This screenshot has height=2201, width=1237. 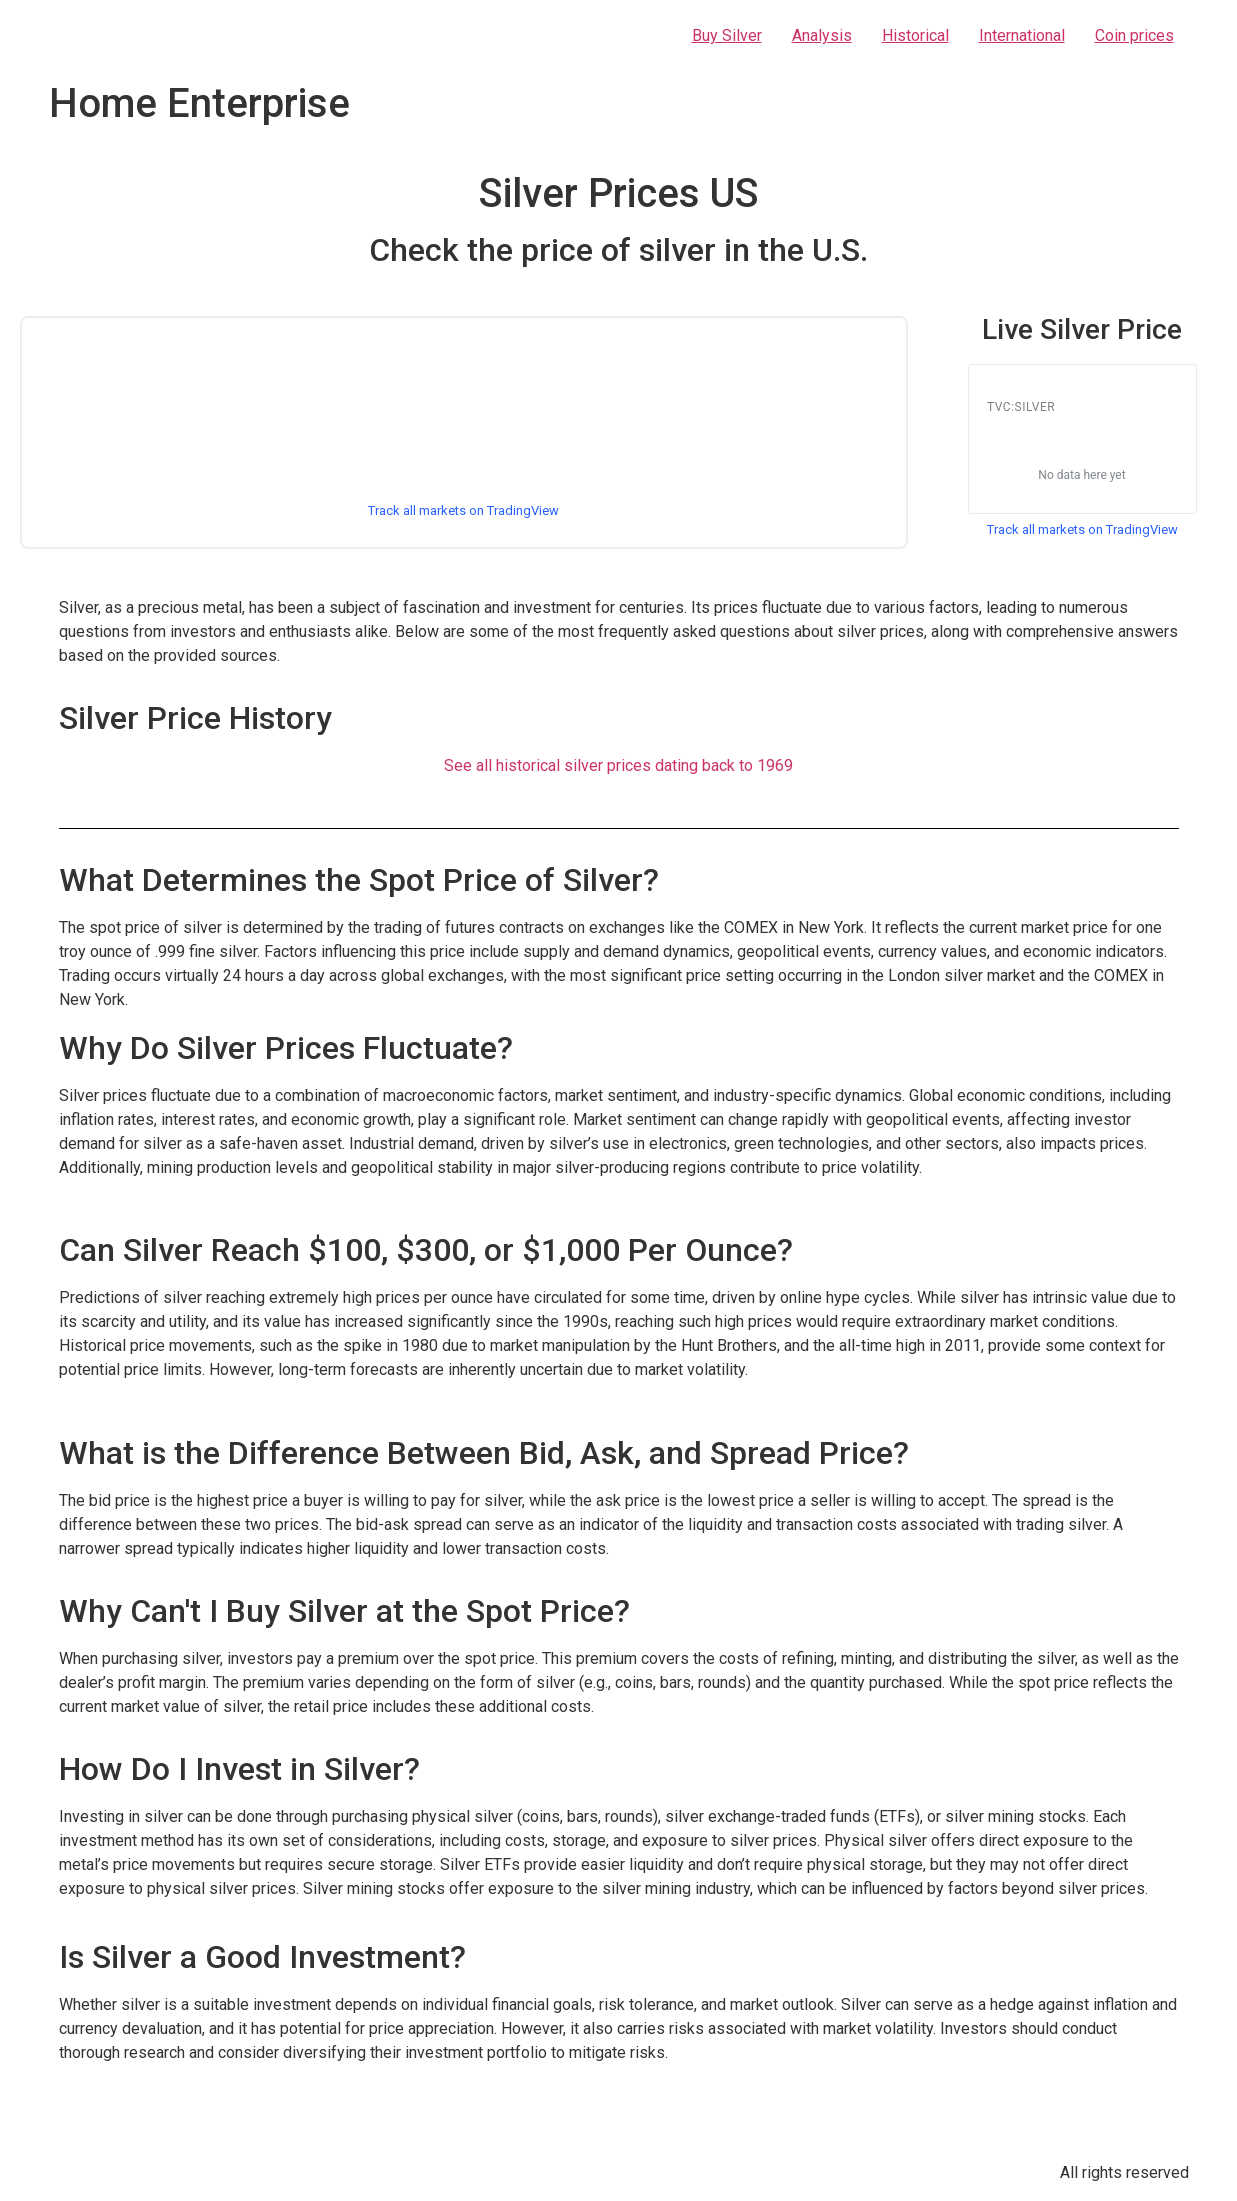 What do you see at coordinates (1022, 35) in the screenshot?
I see `International` at bounding box center [1022, 35].